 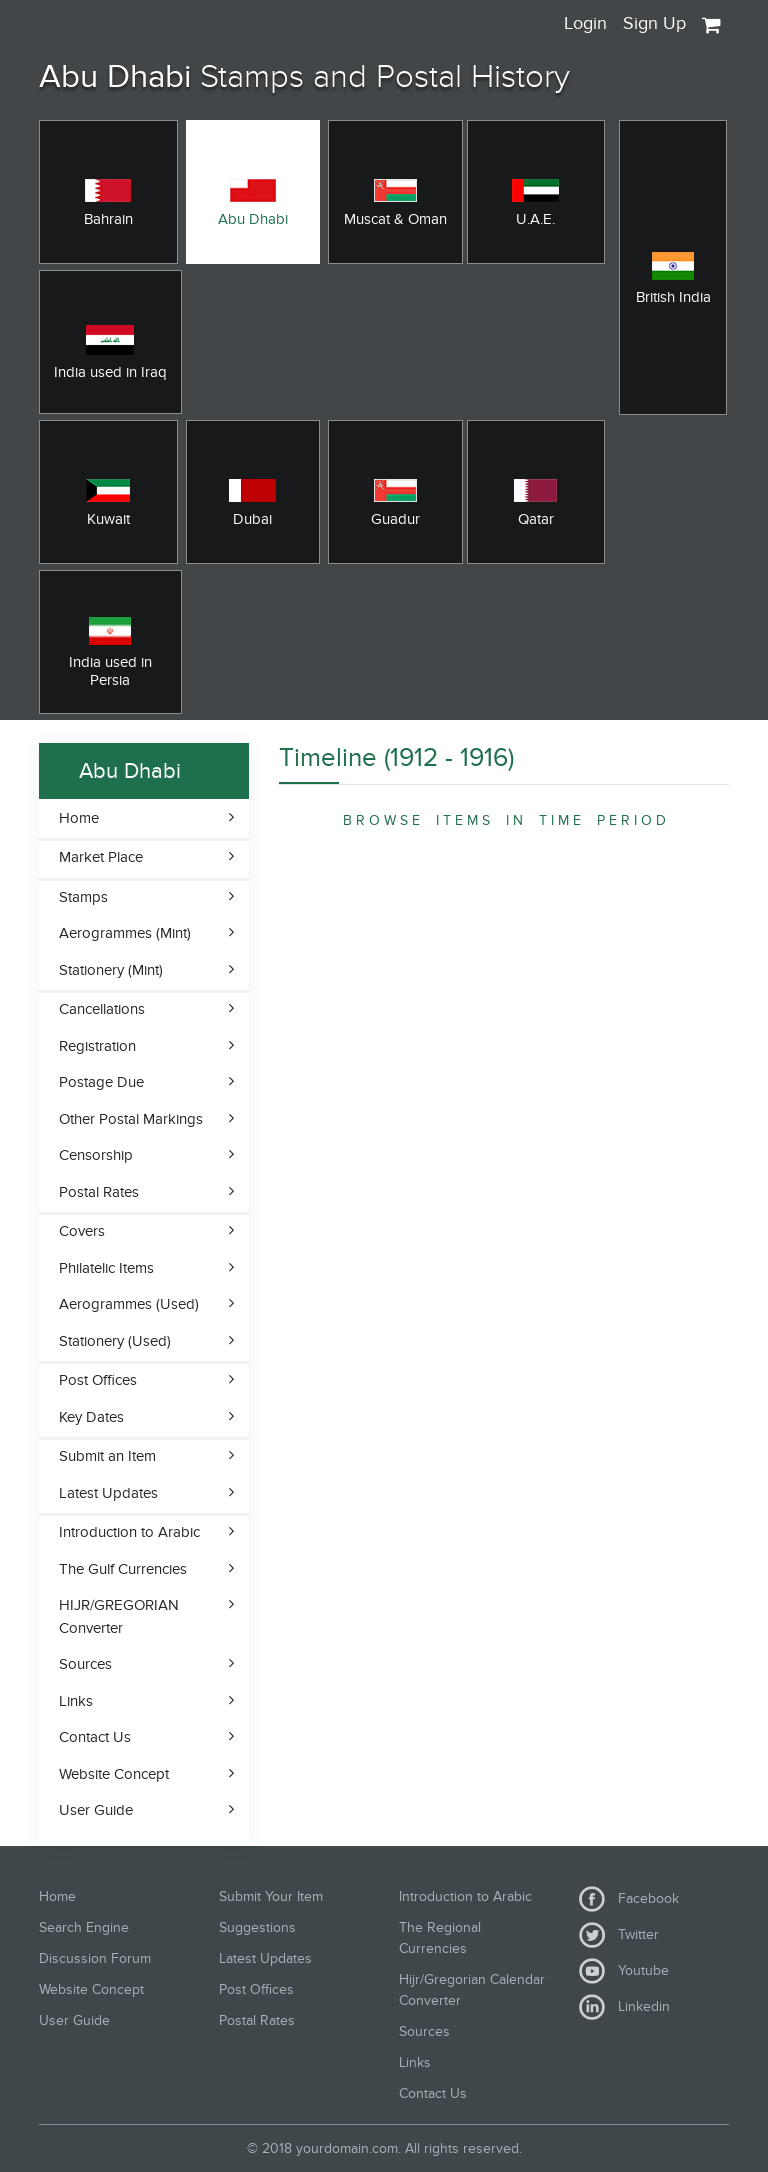 What do you see at coordinates (107, 1456) in the screenshot?
I see `Submit an Item` at bounding box center [107, 1456].